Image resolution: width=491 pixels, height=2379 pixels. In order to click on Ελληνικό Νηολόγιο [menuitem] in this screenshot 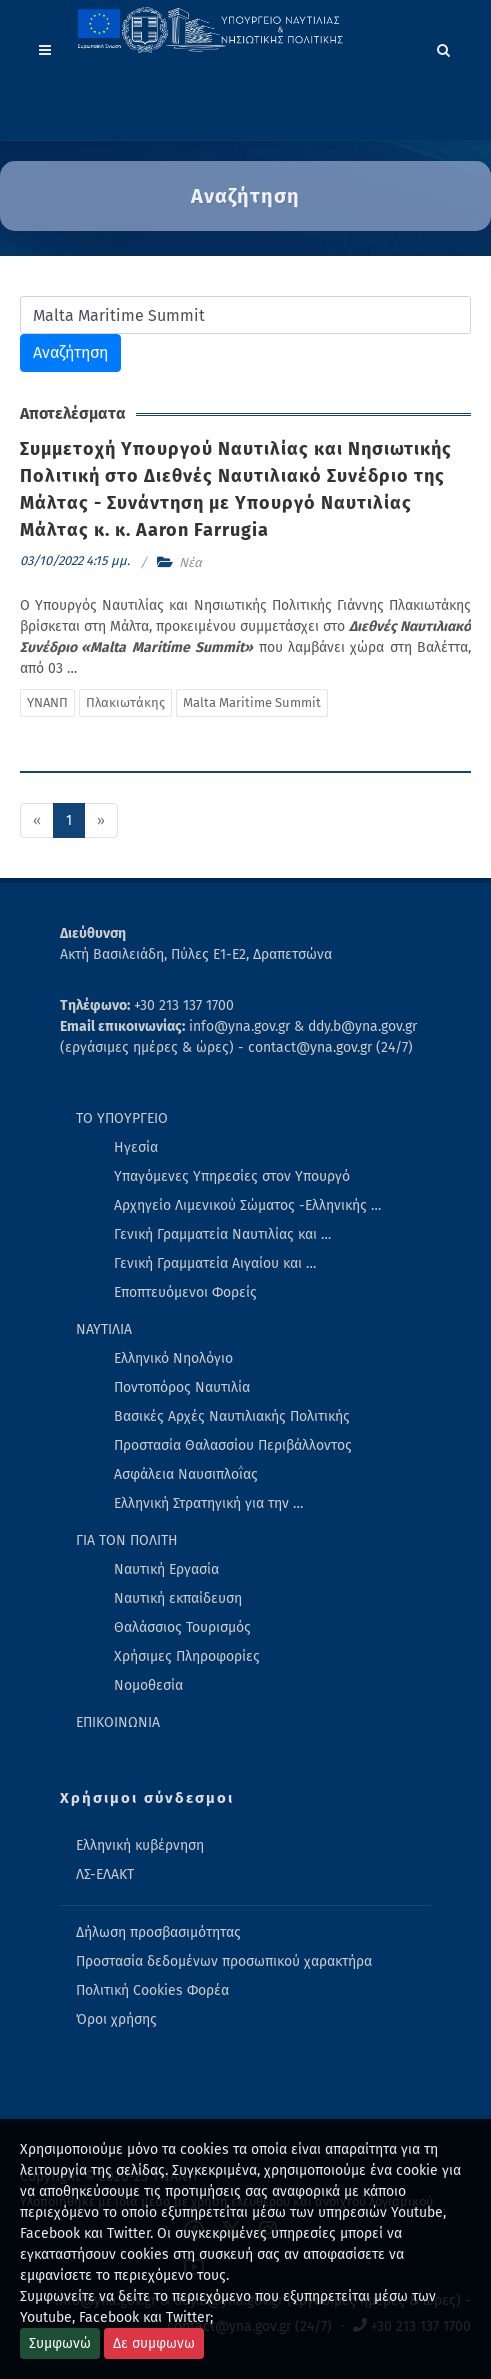, I will do `click(173, 1358)`.